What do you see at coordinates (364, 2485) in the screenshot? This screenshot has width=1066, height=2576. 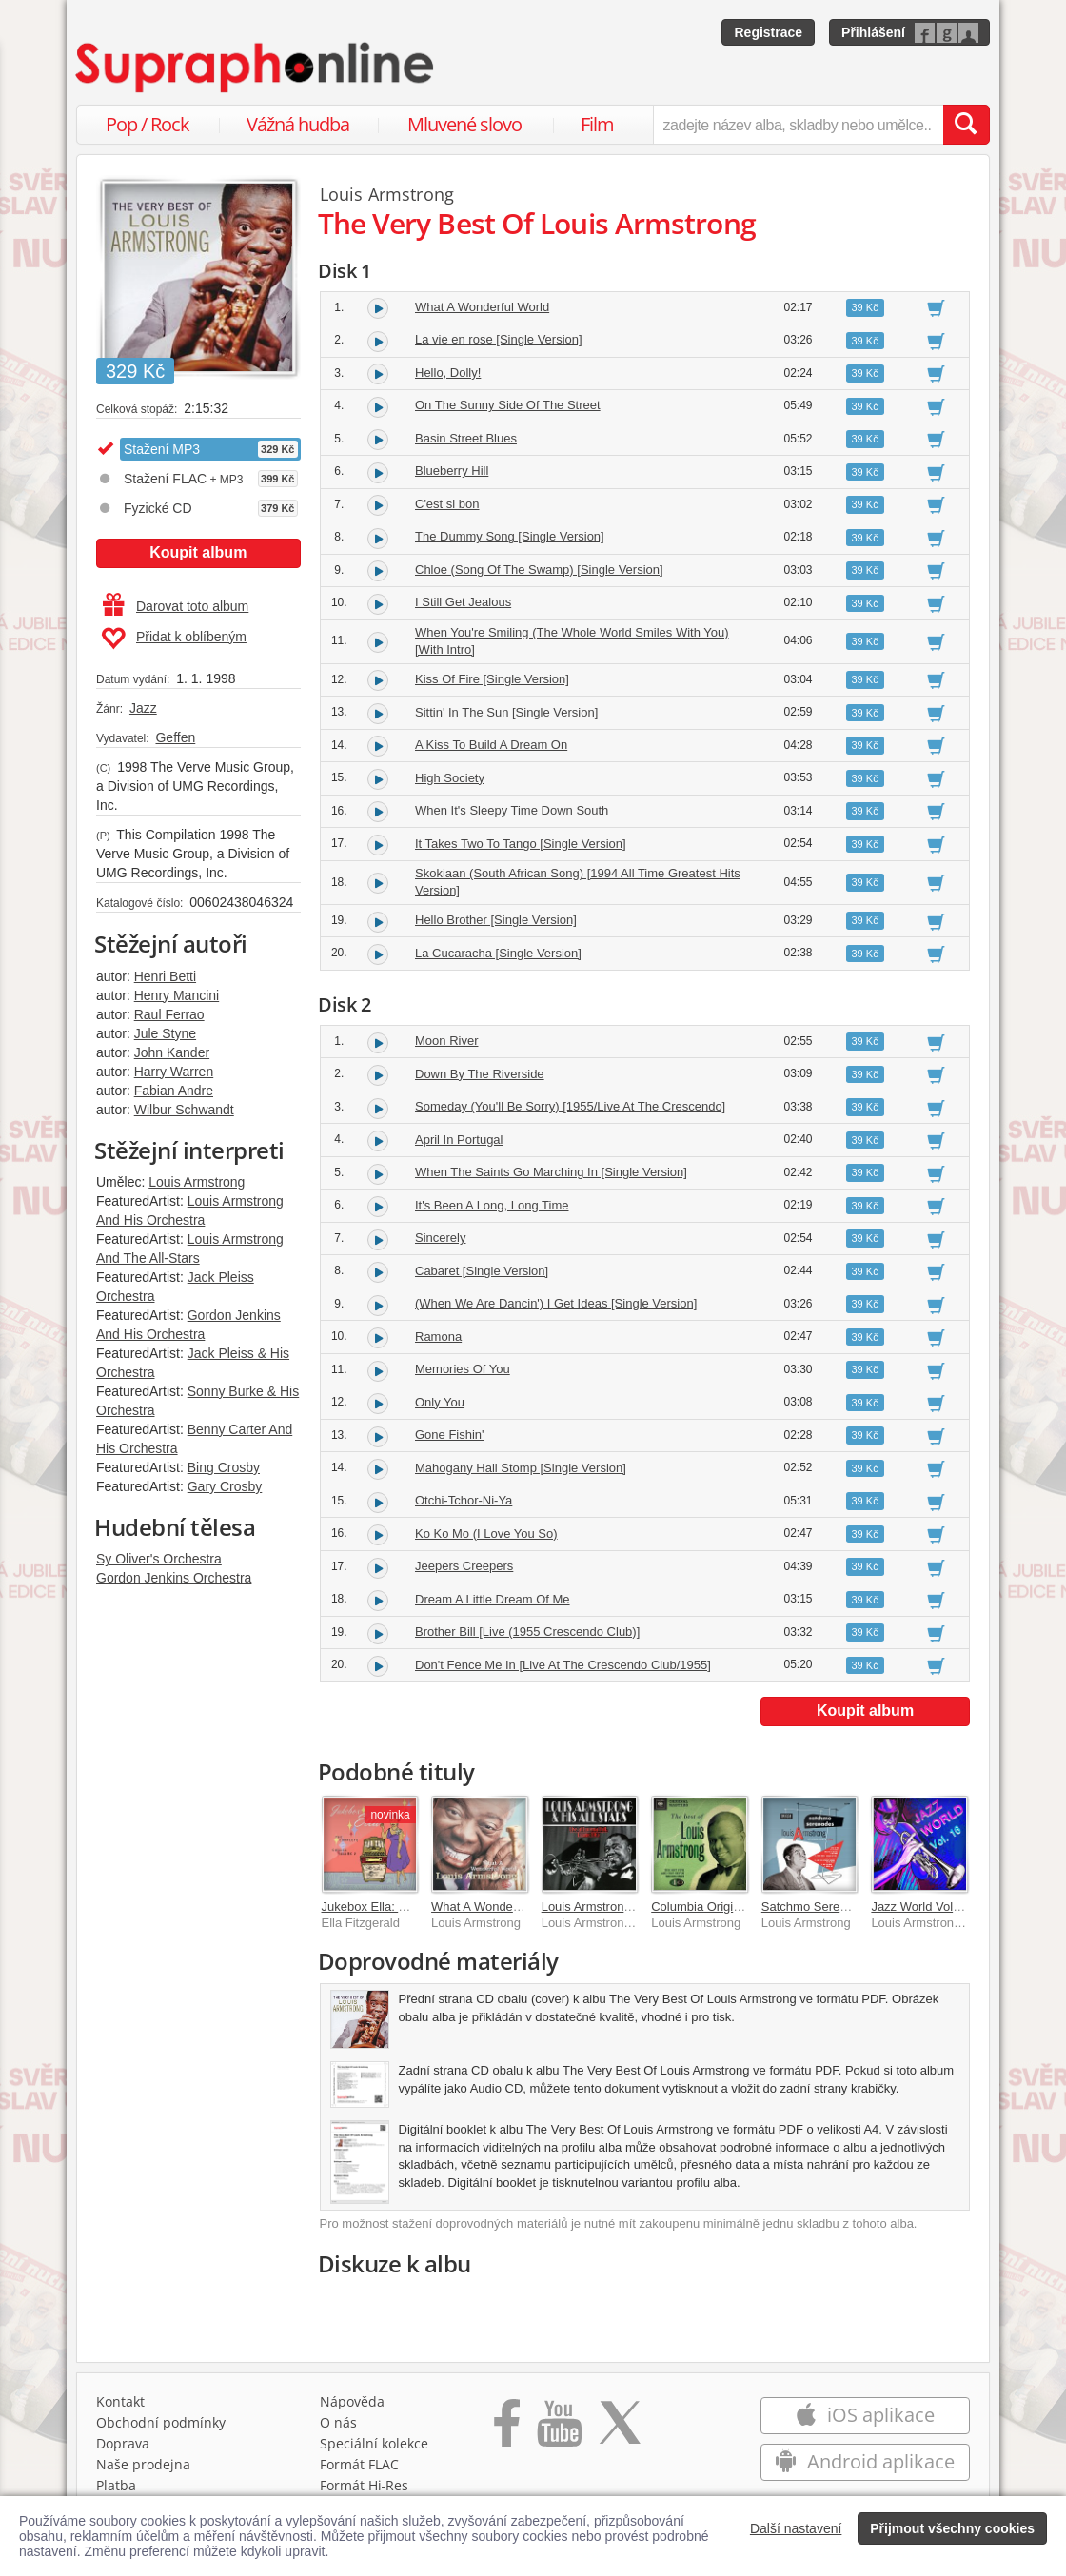 I see `Formát Hi‑Res` at bounding box center [364, 2485].